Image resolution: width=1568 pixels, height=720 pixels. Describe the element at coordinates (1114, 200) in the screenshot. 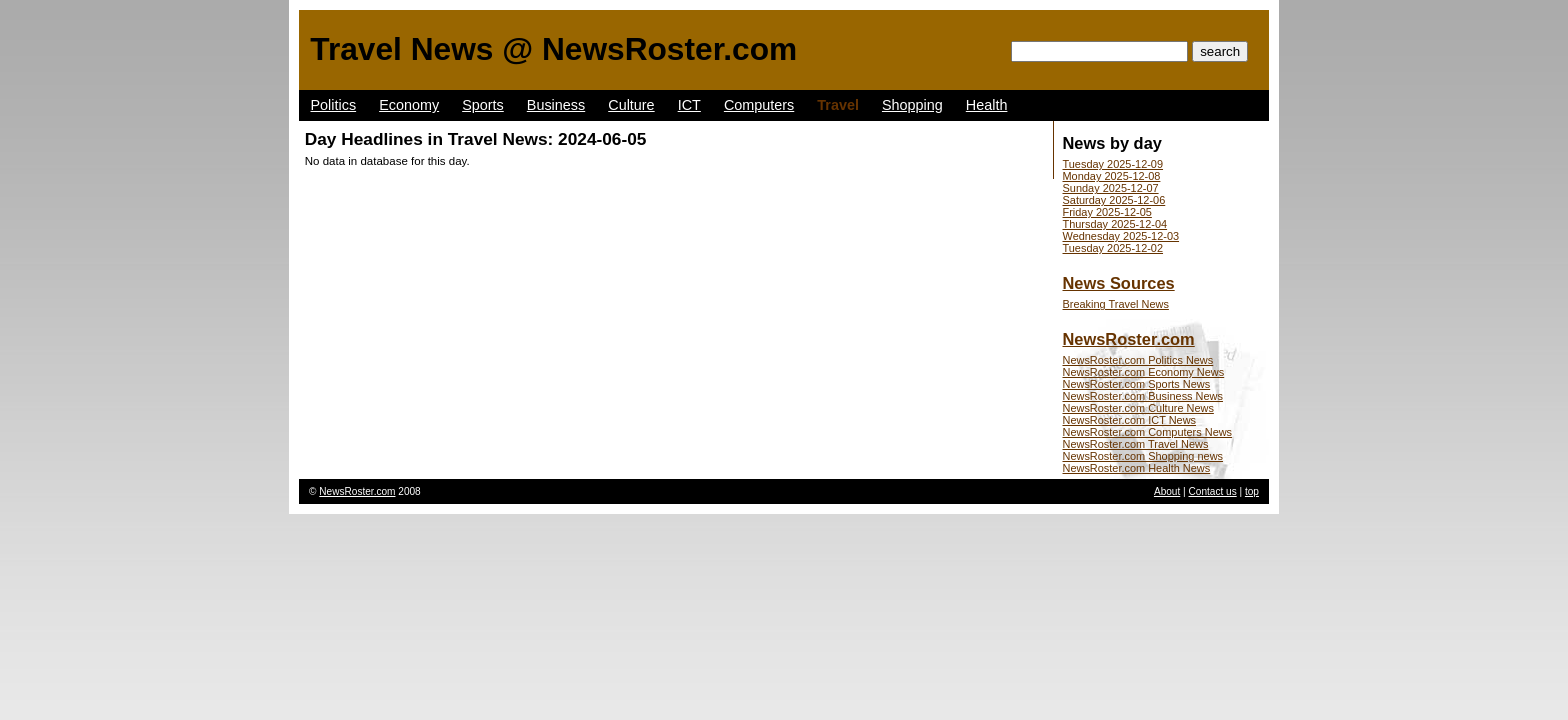

I see `Saturday 2025-12-06` at that location.